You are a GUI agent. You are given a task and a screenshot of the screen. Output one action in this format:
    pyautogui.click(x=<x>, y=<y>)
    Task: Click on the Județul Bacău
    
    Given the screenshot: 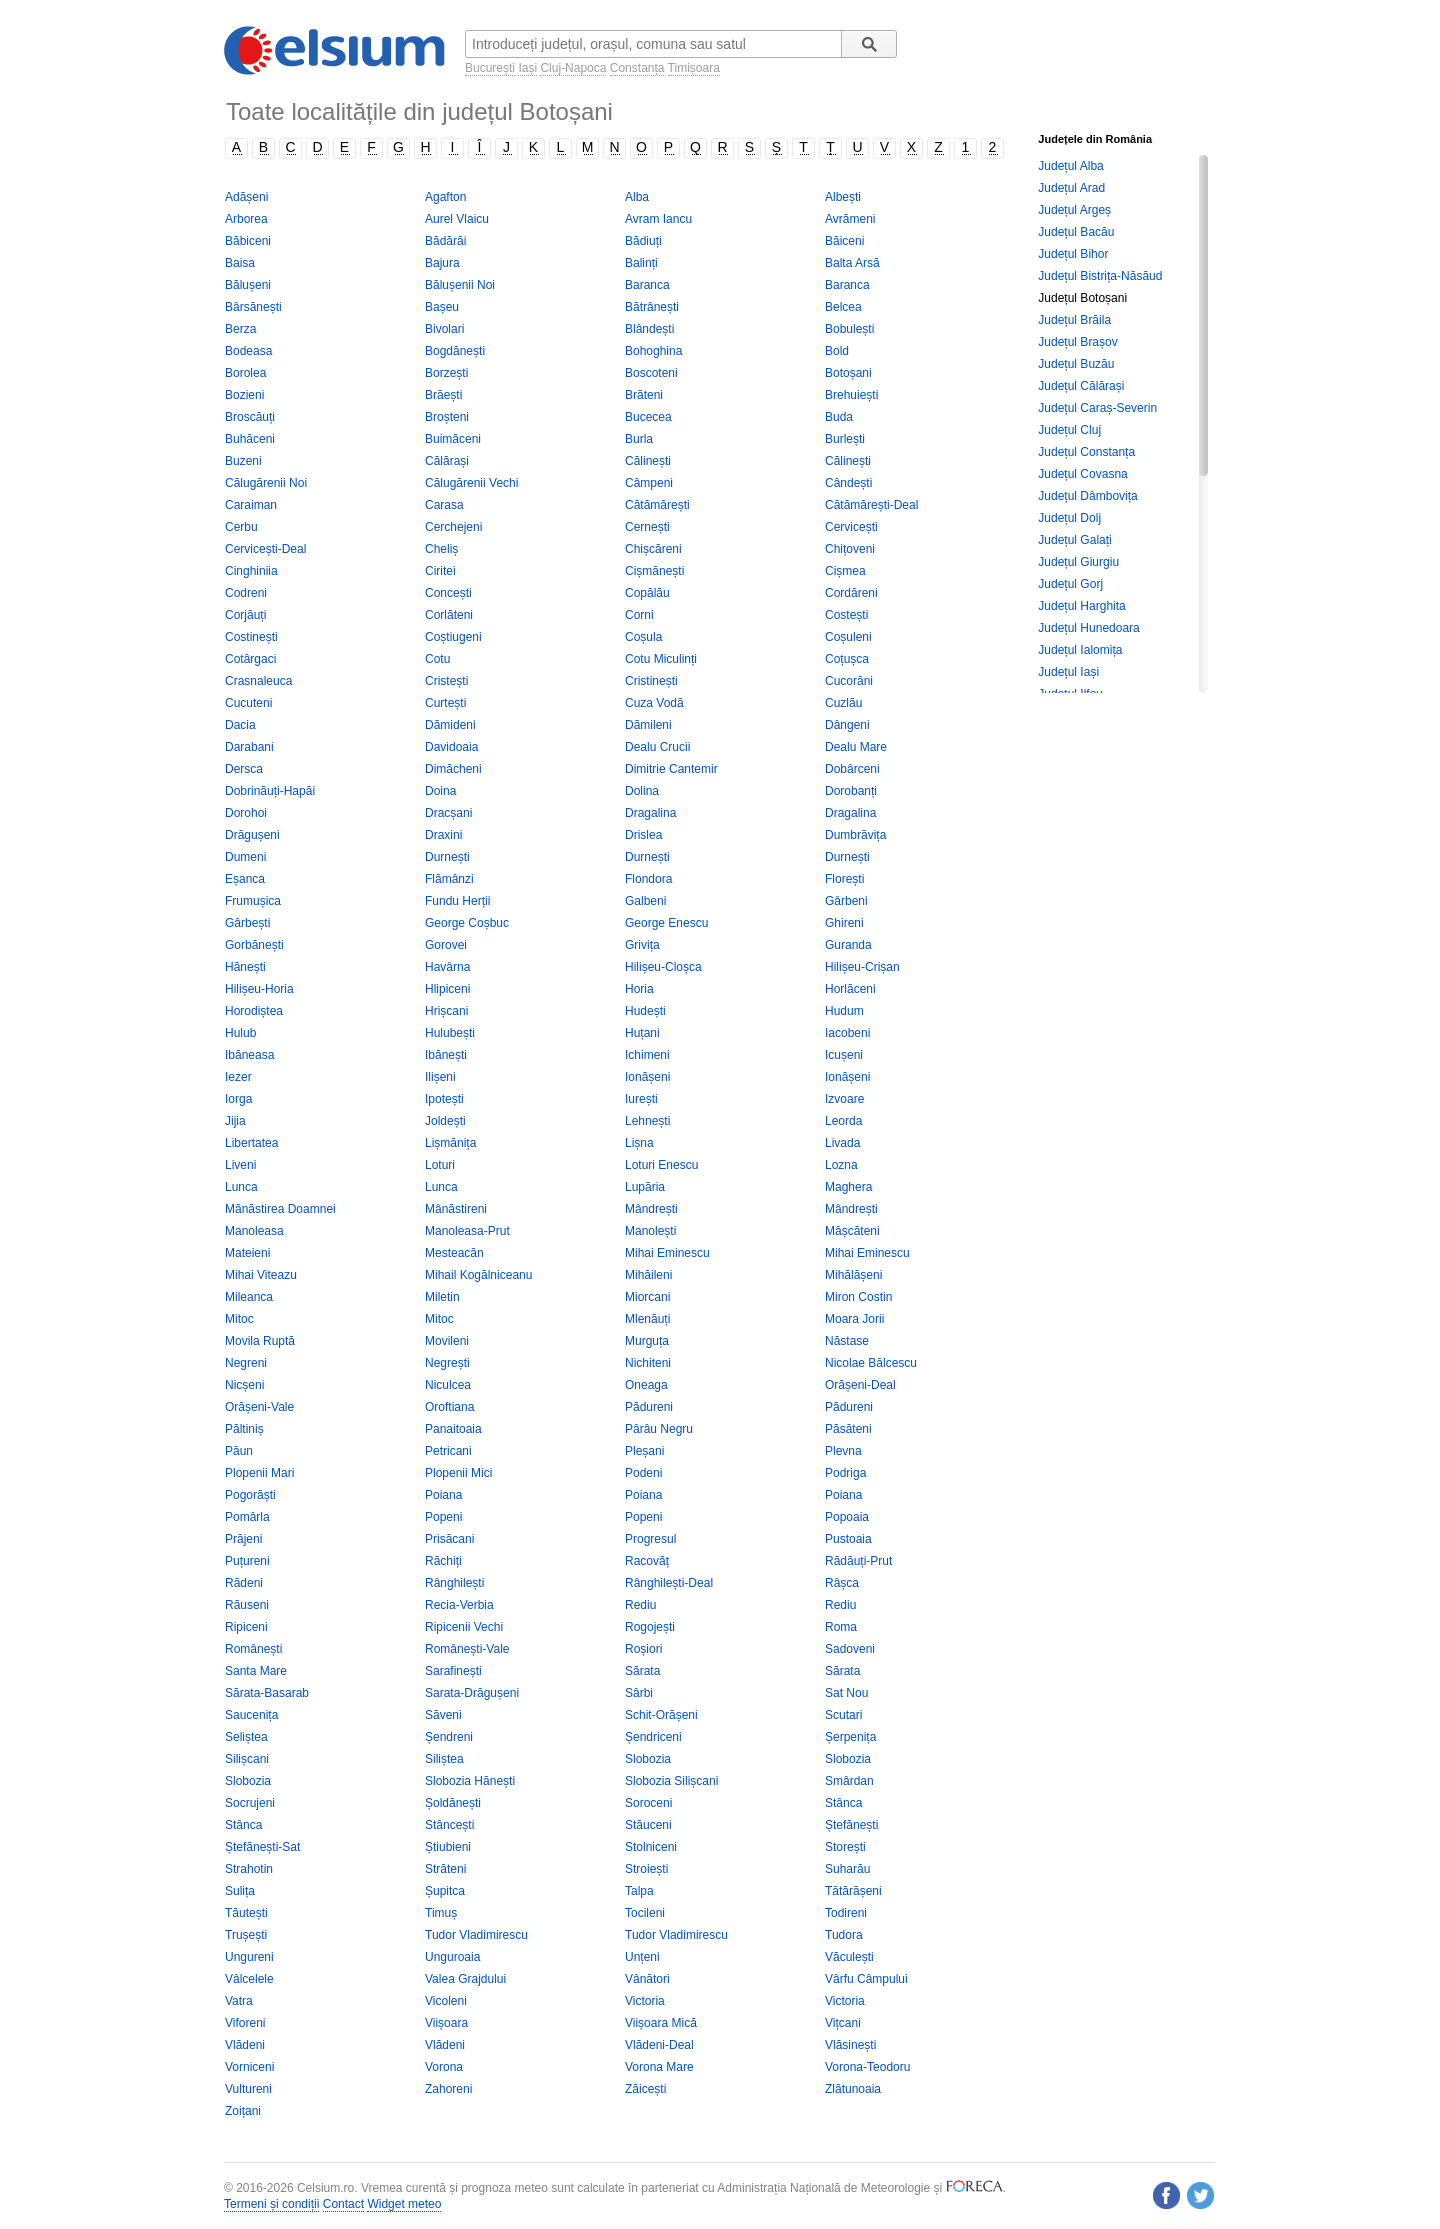 What is the action you would take?
    pyautogui.click(x=1076, y=232)
    